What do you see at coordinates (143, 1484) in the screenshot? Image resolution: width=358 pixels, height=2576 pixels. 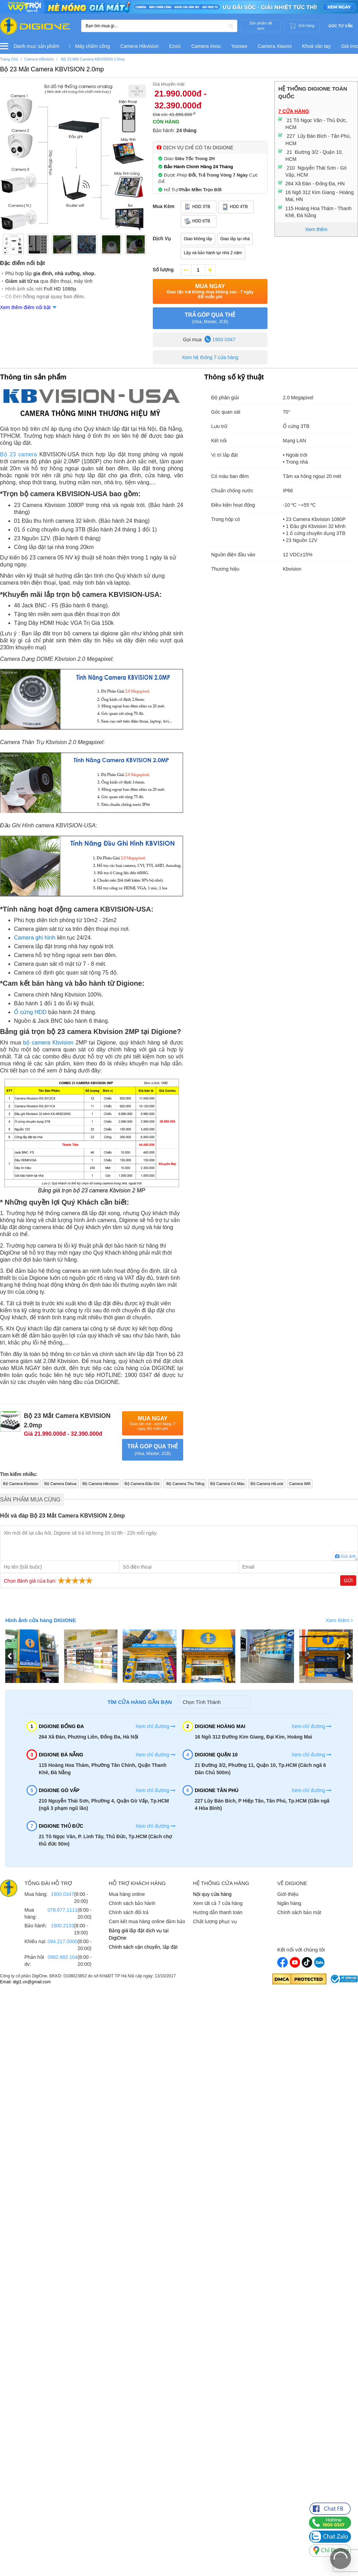 I see `Bộ Camera Đầu Ghi` at bounding box center [143, 1484].